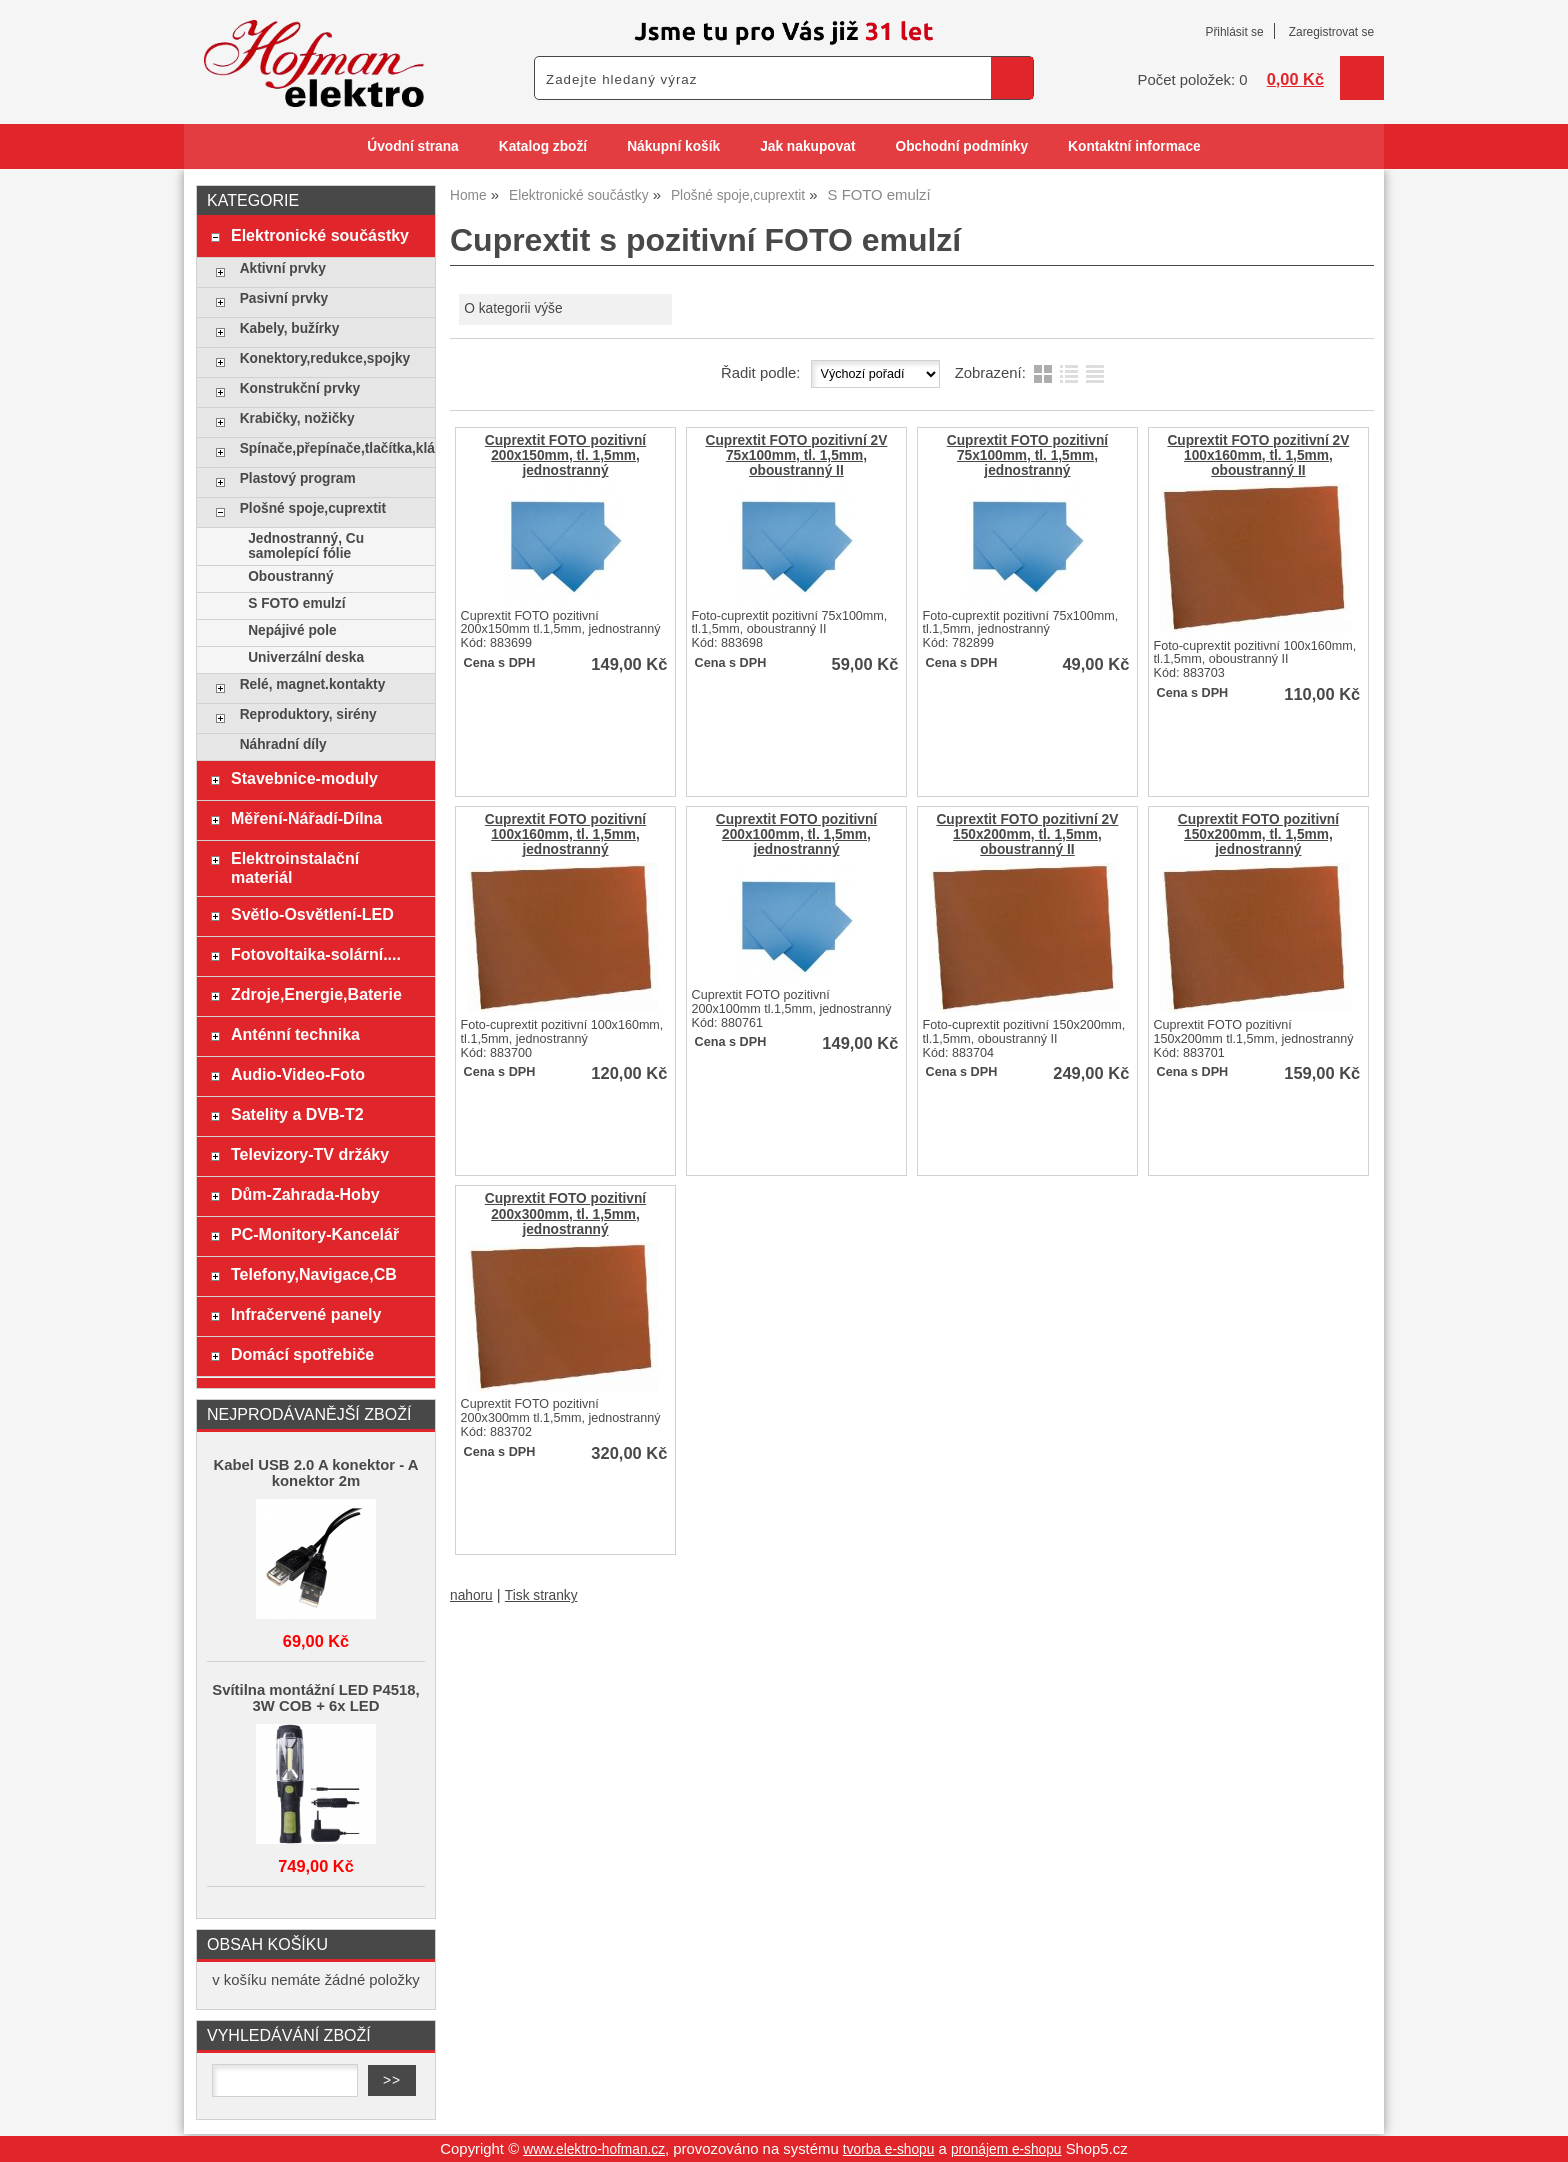 The height and width of the screenshot is (2162, 1568). I want to click on Úvodní strana, so click(412, 146).